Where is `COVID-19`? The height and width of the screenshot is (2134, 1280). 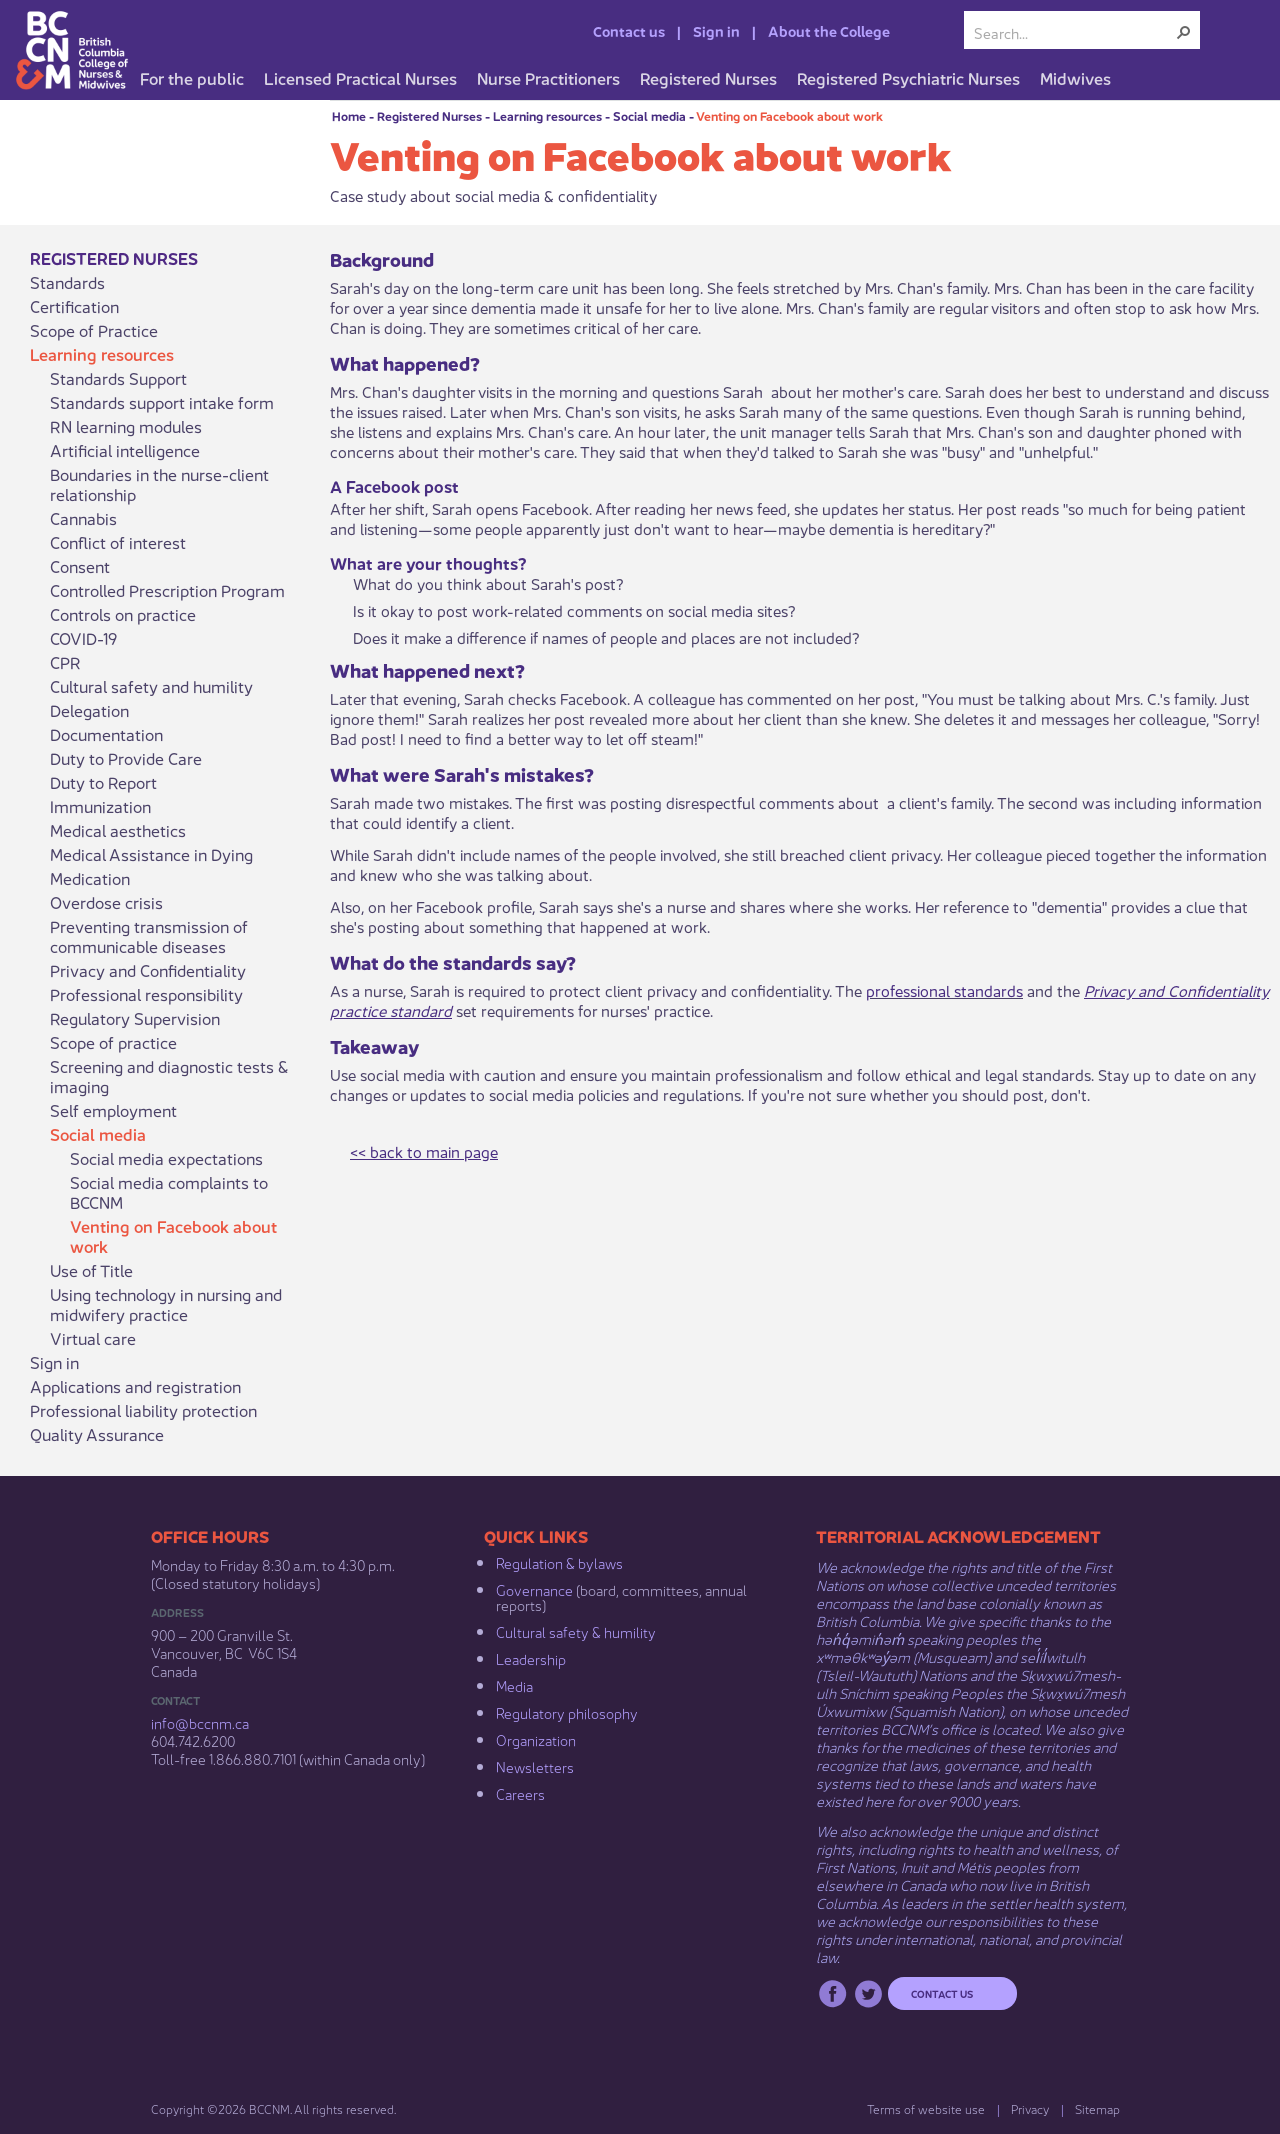
COVID-19 is located at coordinates (83, 638).